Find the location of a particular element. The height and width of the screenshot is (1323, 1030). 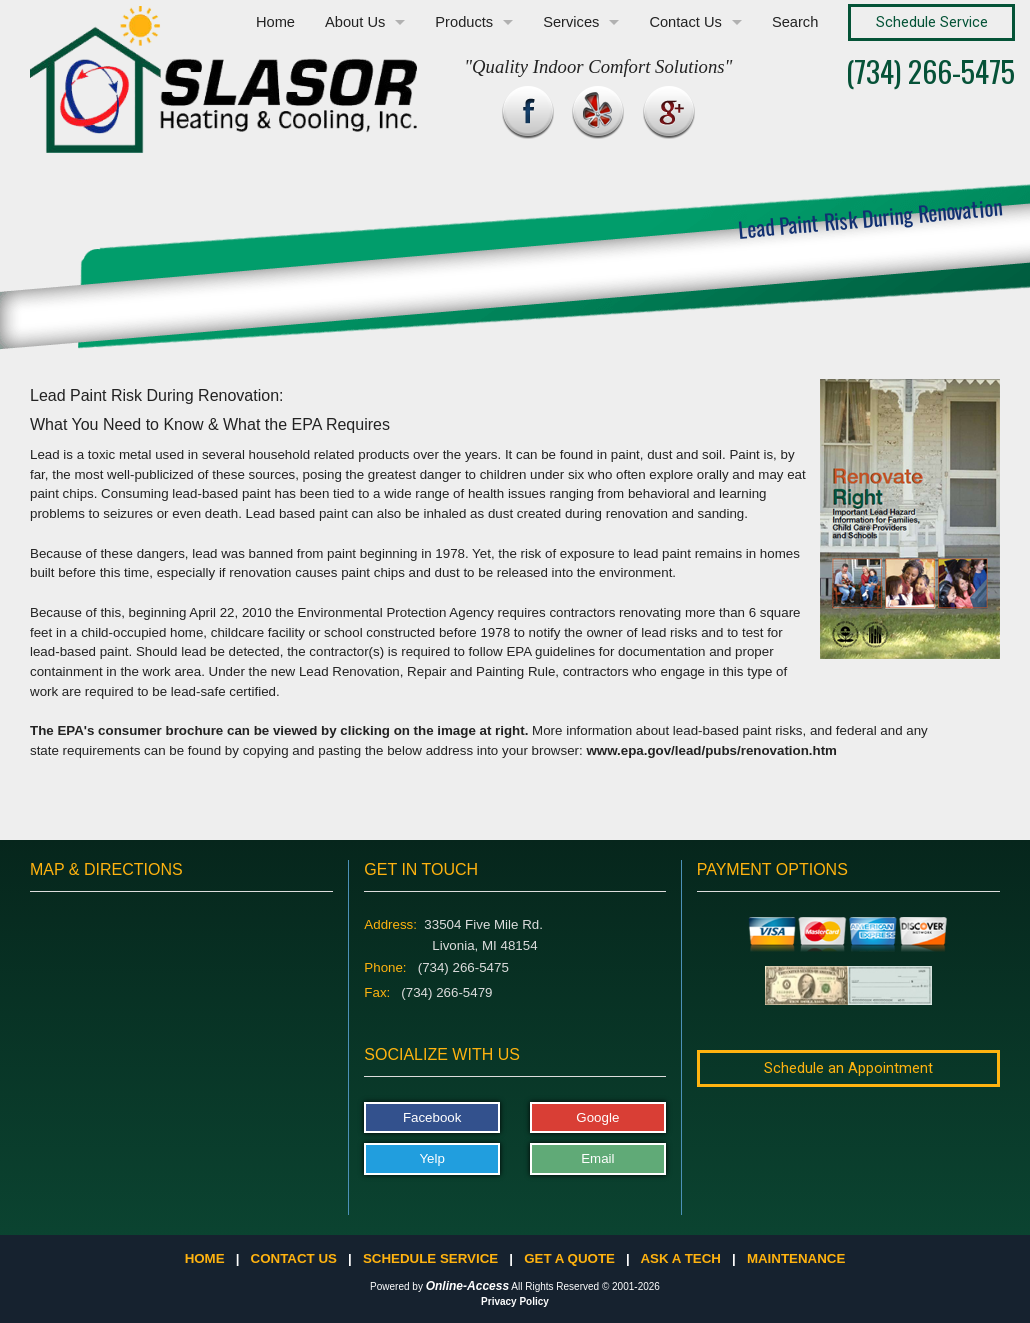

Products is located at coordinates (464, 22).